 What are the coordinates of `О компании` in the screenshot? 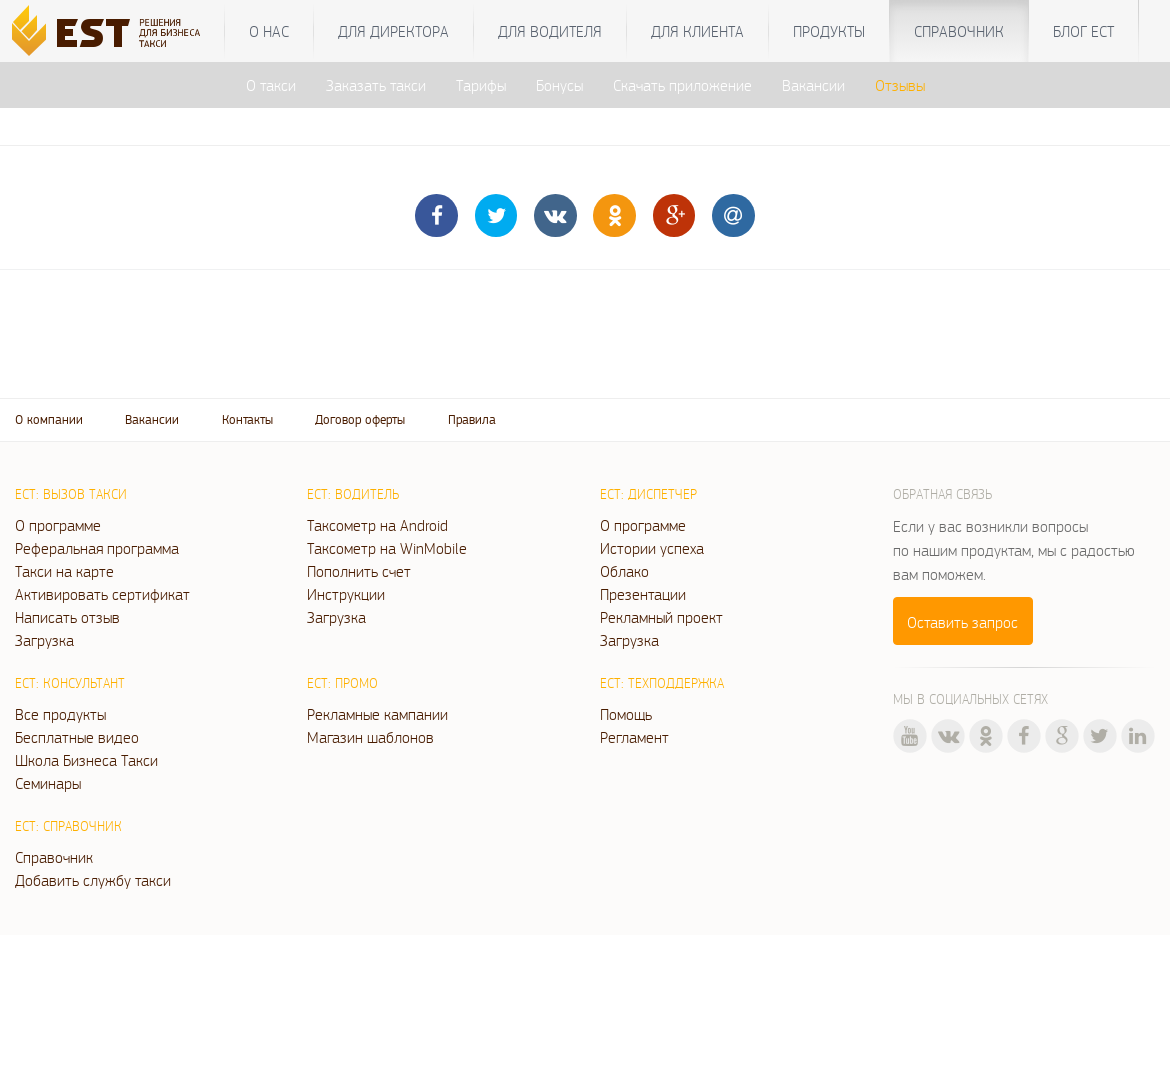 It's located at (49, 419).